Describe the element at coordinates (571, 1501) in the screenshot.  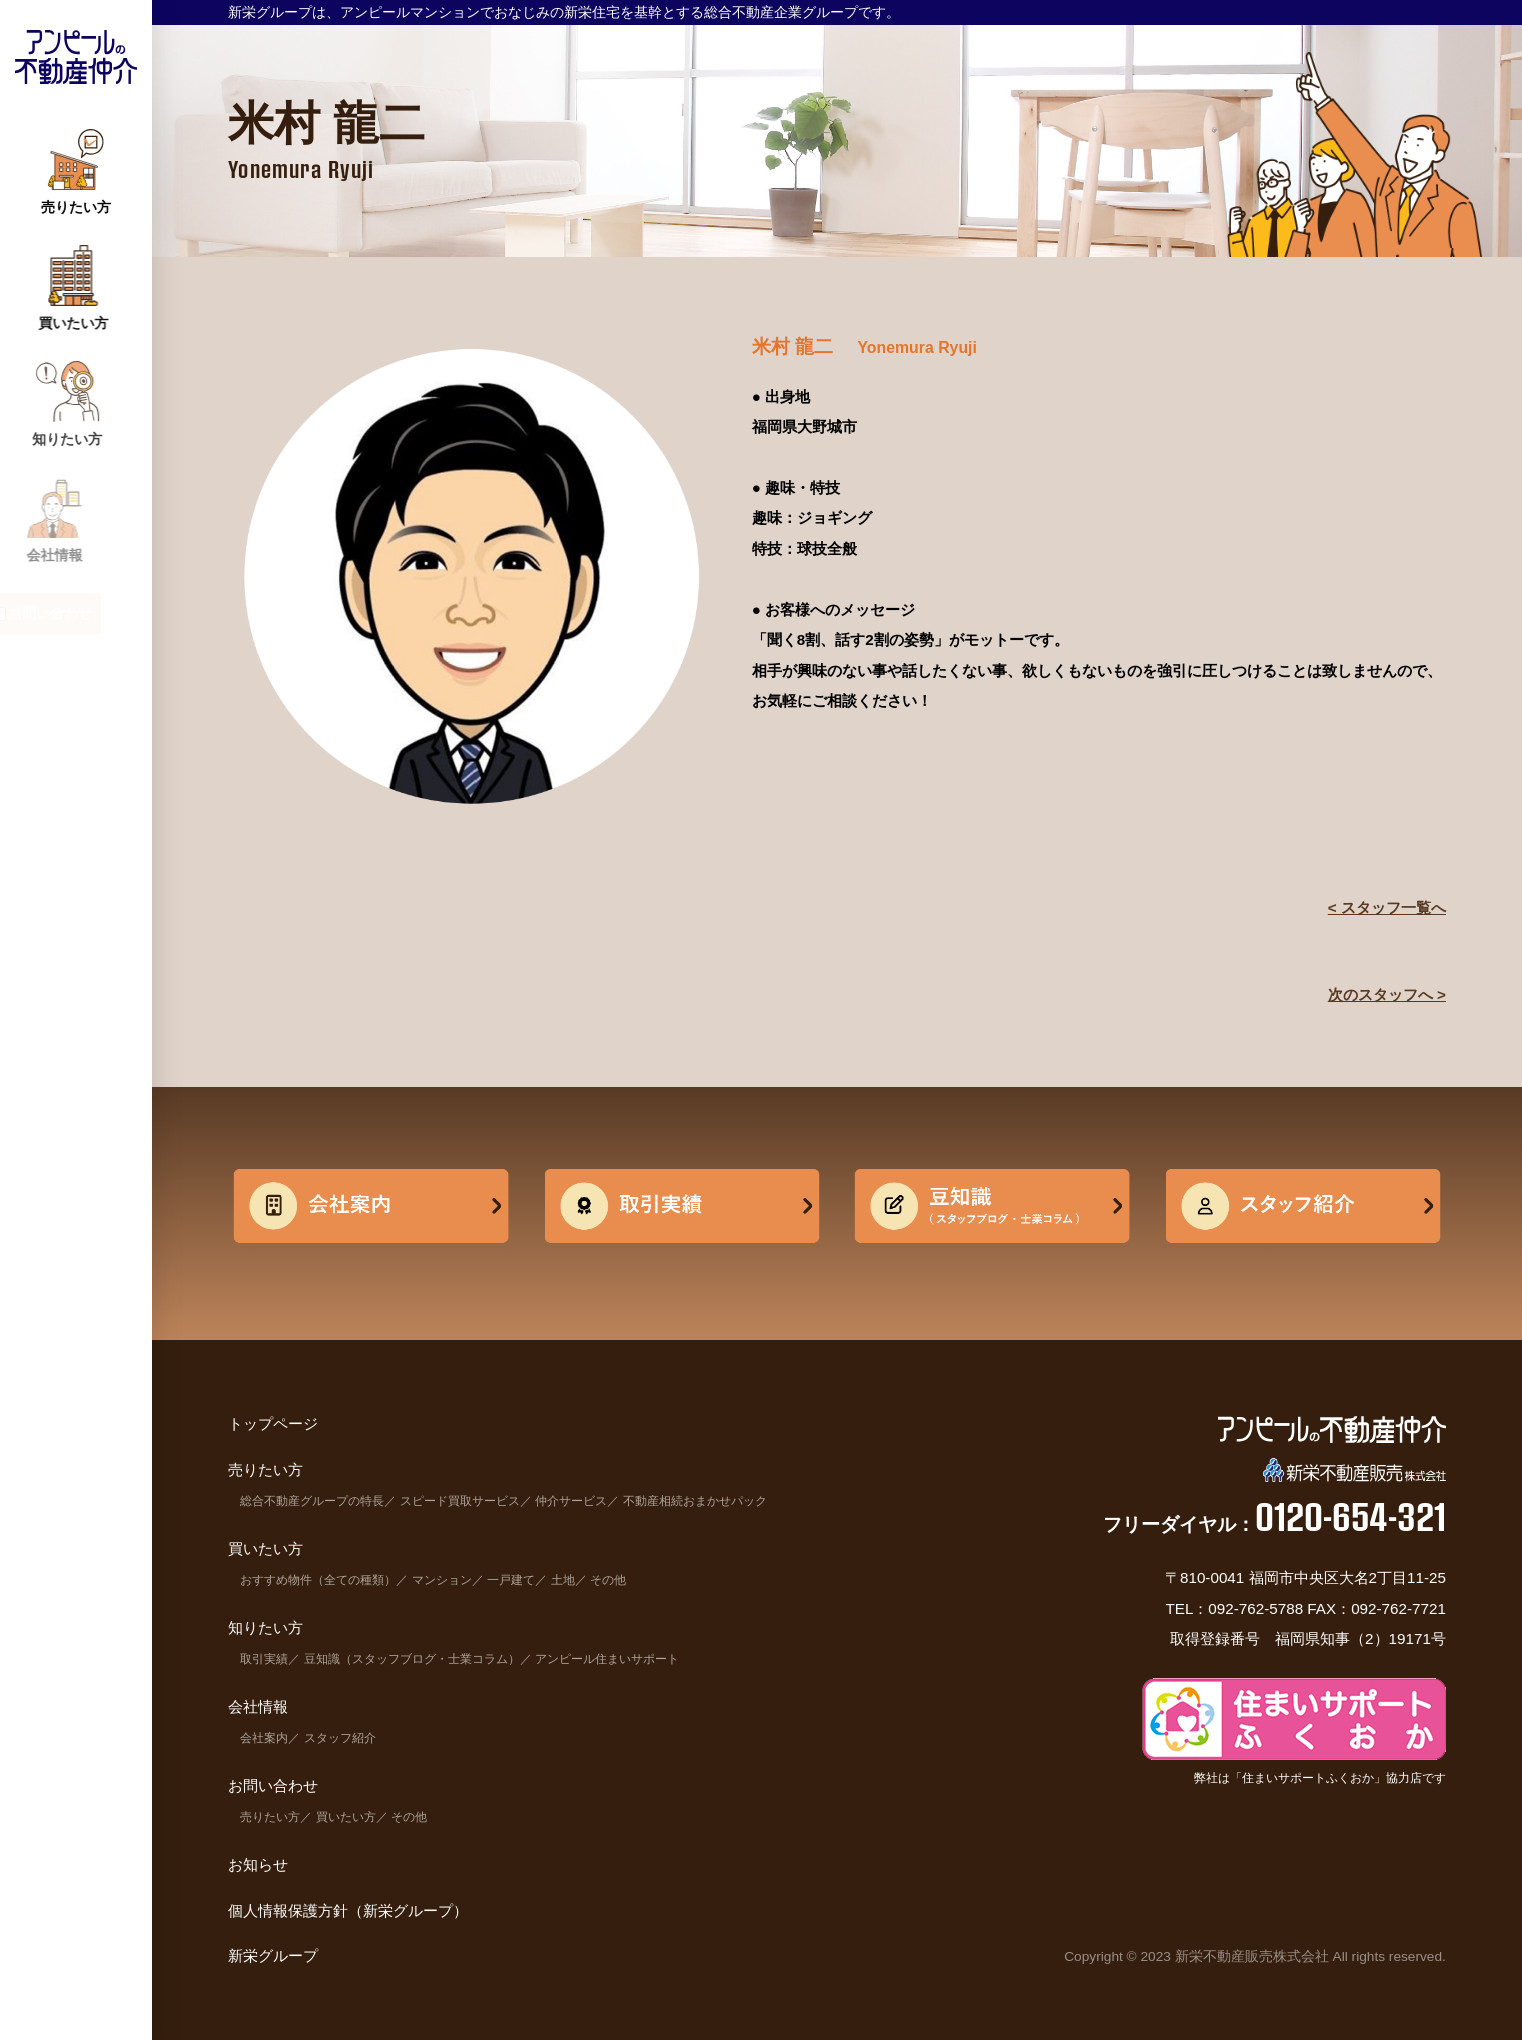
I see `仲介サービス` at that location.